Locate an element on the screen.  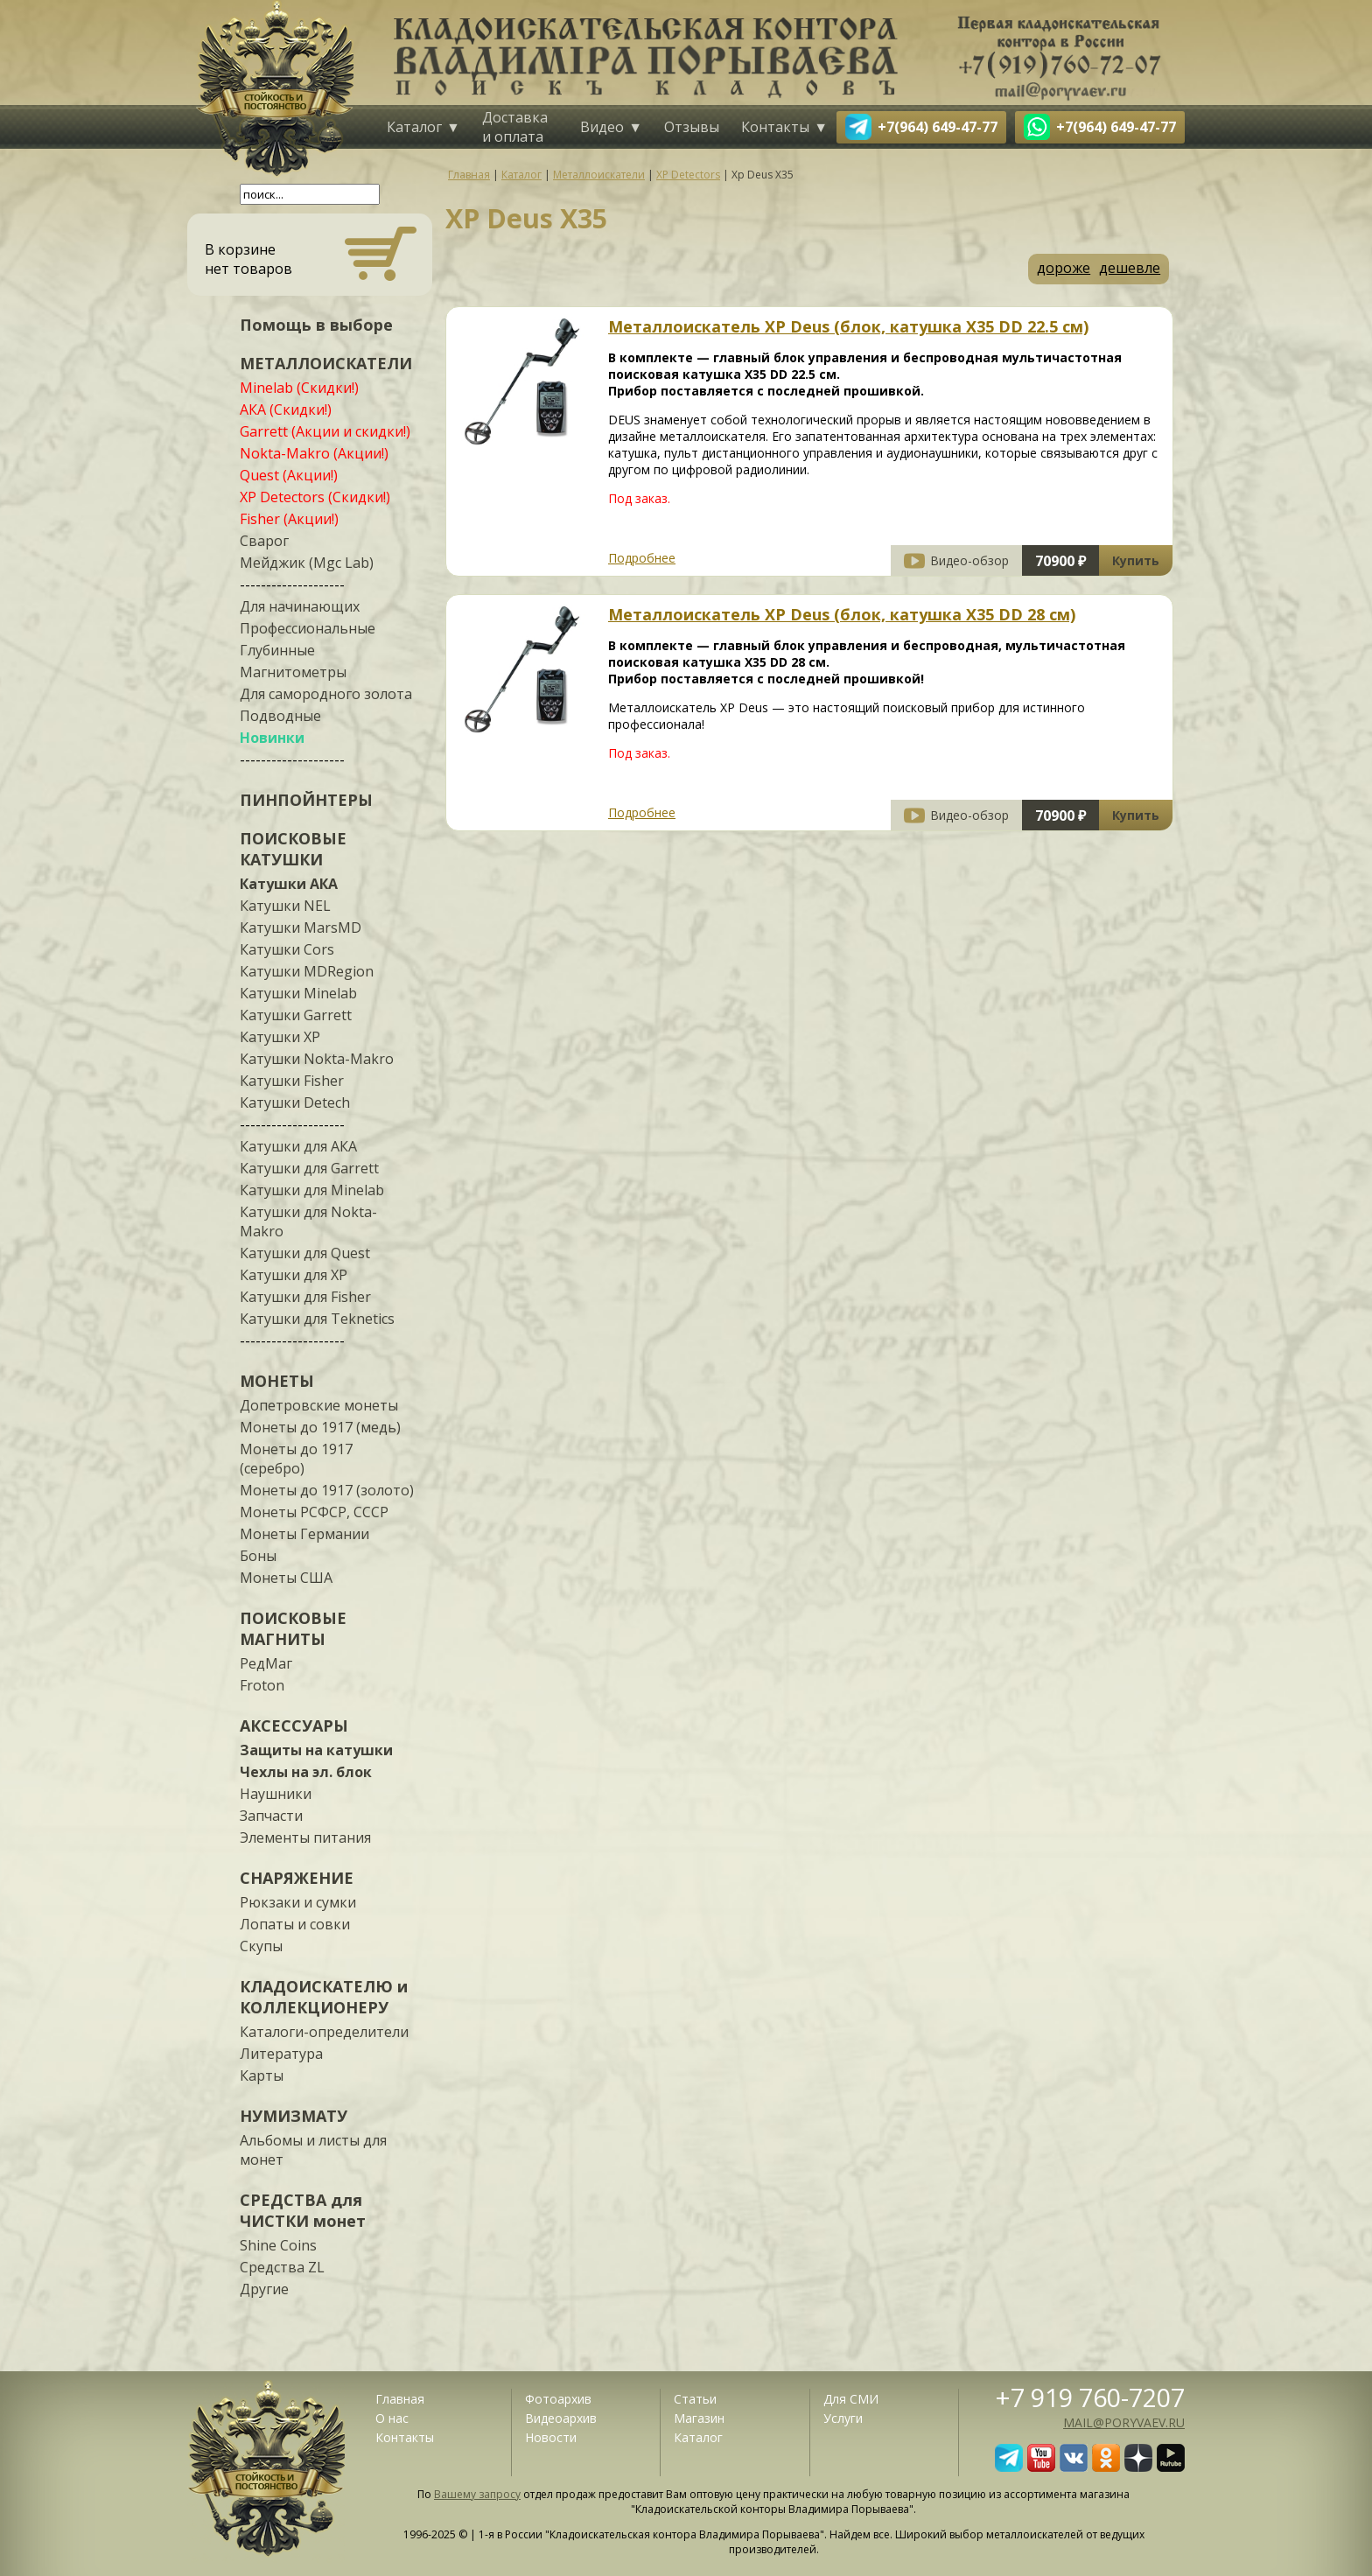
МОНЕТЫ is located at coordinates (277, 1380).